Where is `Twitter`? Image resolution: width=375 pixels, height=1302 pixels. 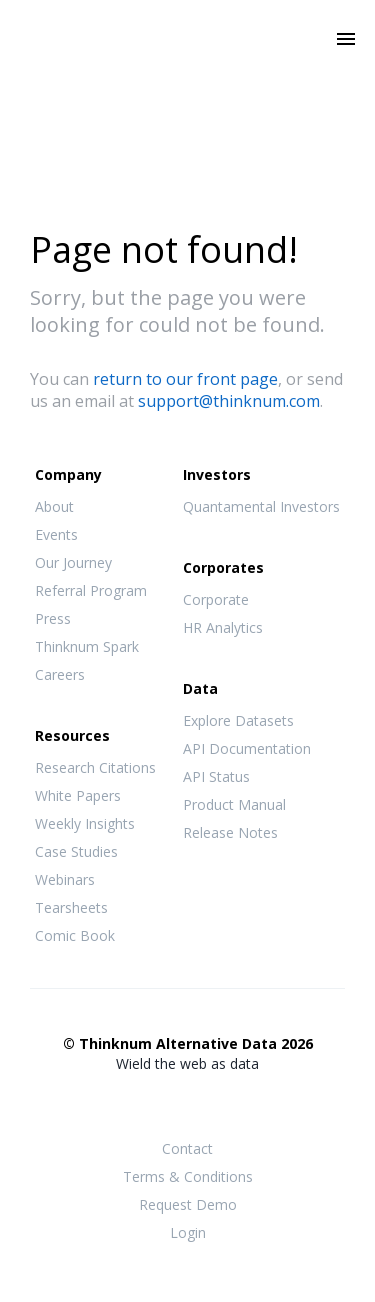
Twitter is located at coordinates (188, 1101).